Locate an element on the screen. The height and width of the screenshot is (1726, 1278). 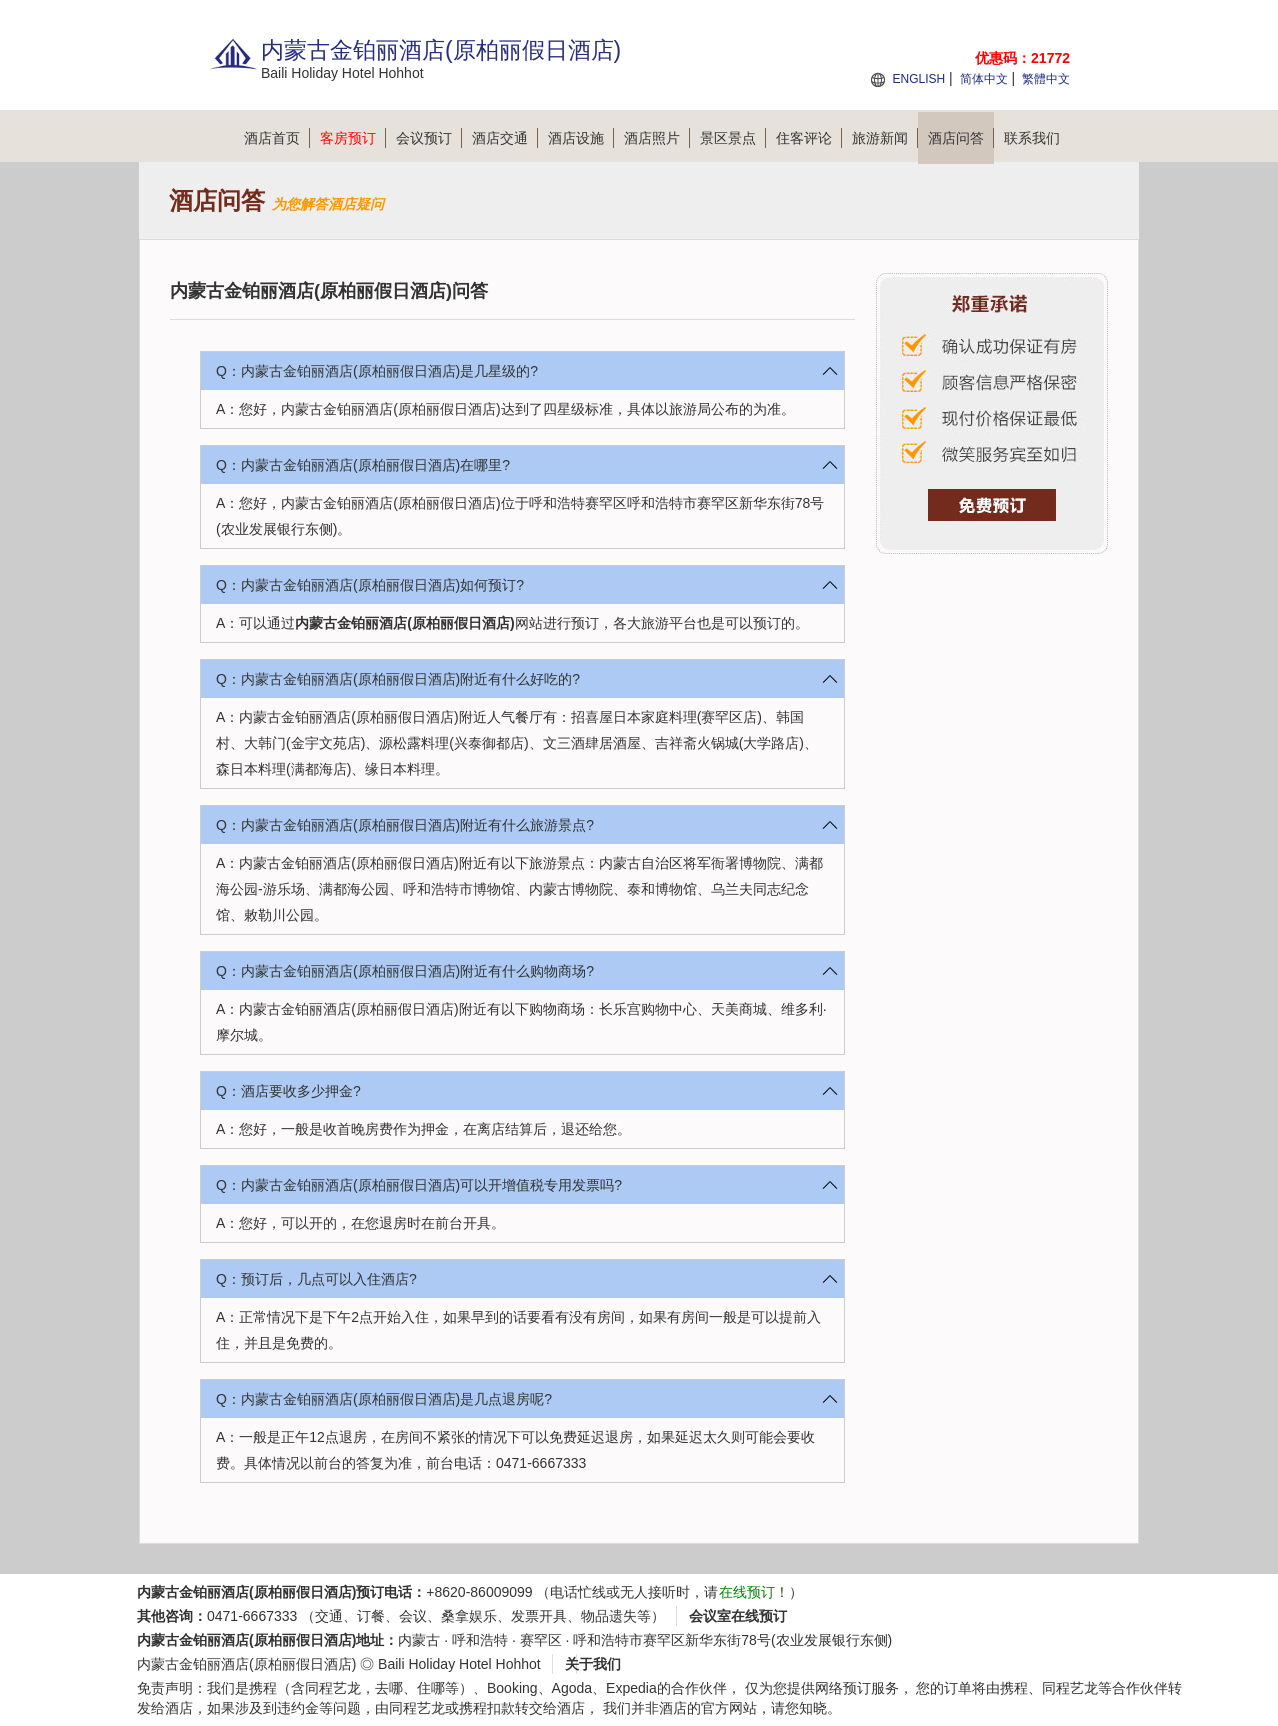
酒店问答 is located at coordinates (961, 138).